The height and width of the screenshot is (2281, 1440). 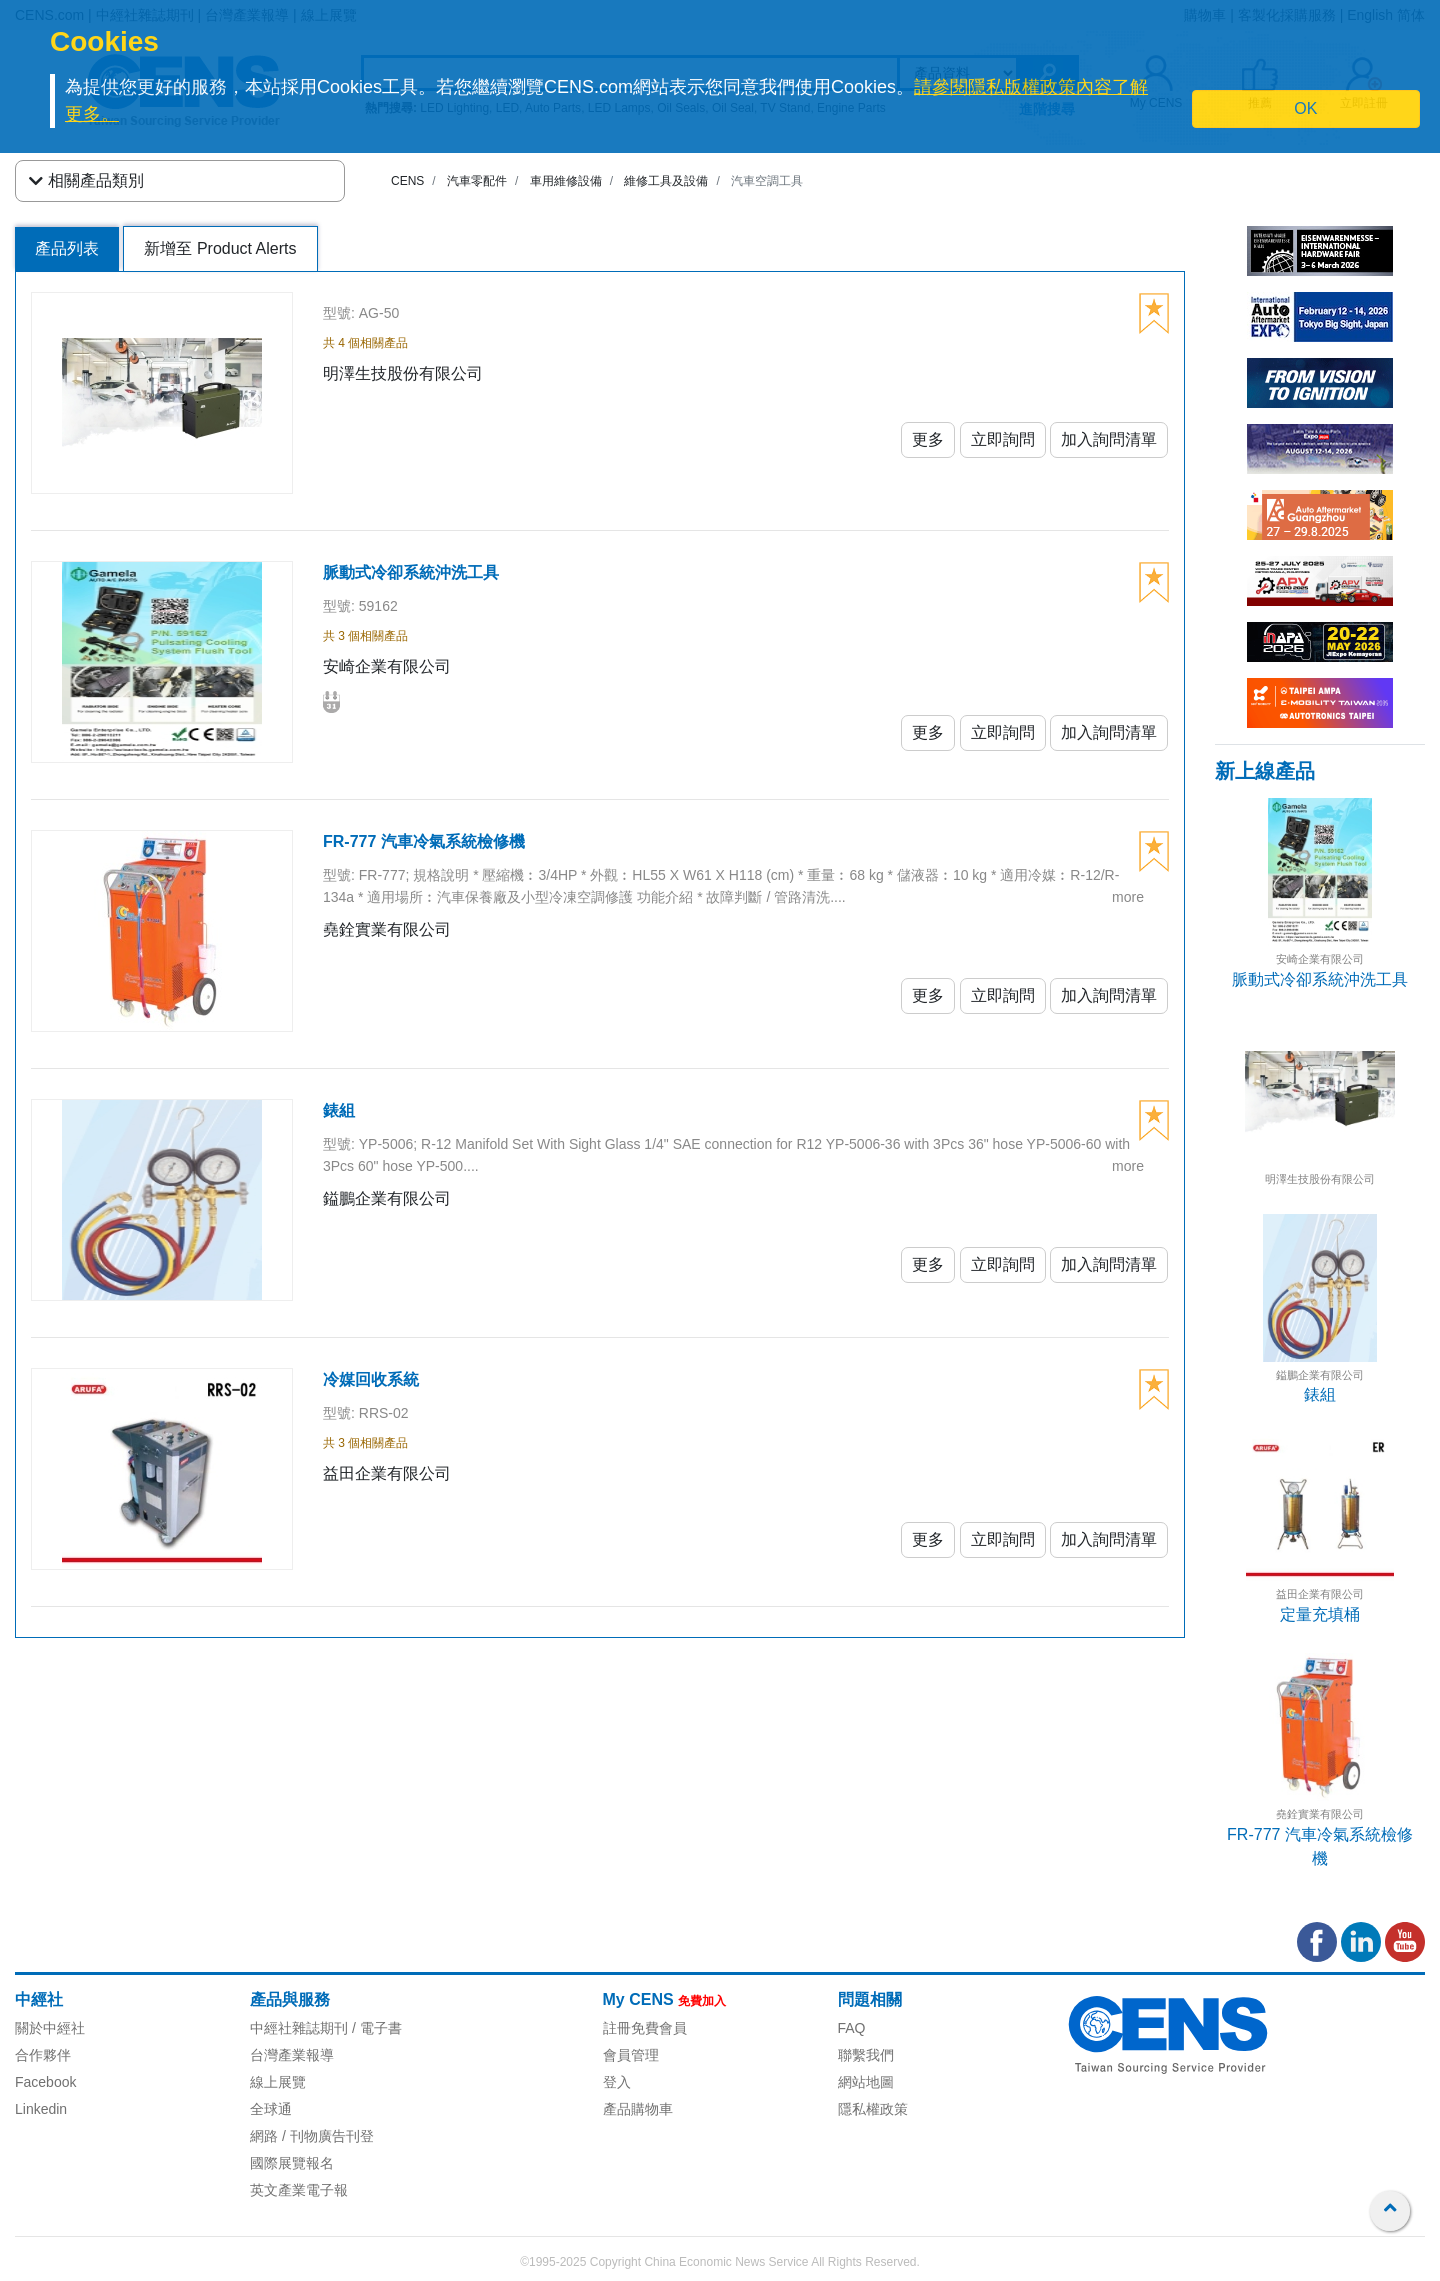 What do you see at coordinates (271, 2109) in the screenshot?
I see `全球通` at bounding box center [271, 2109].